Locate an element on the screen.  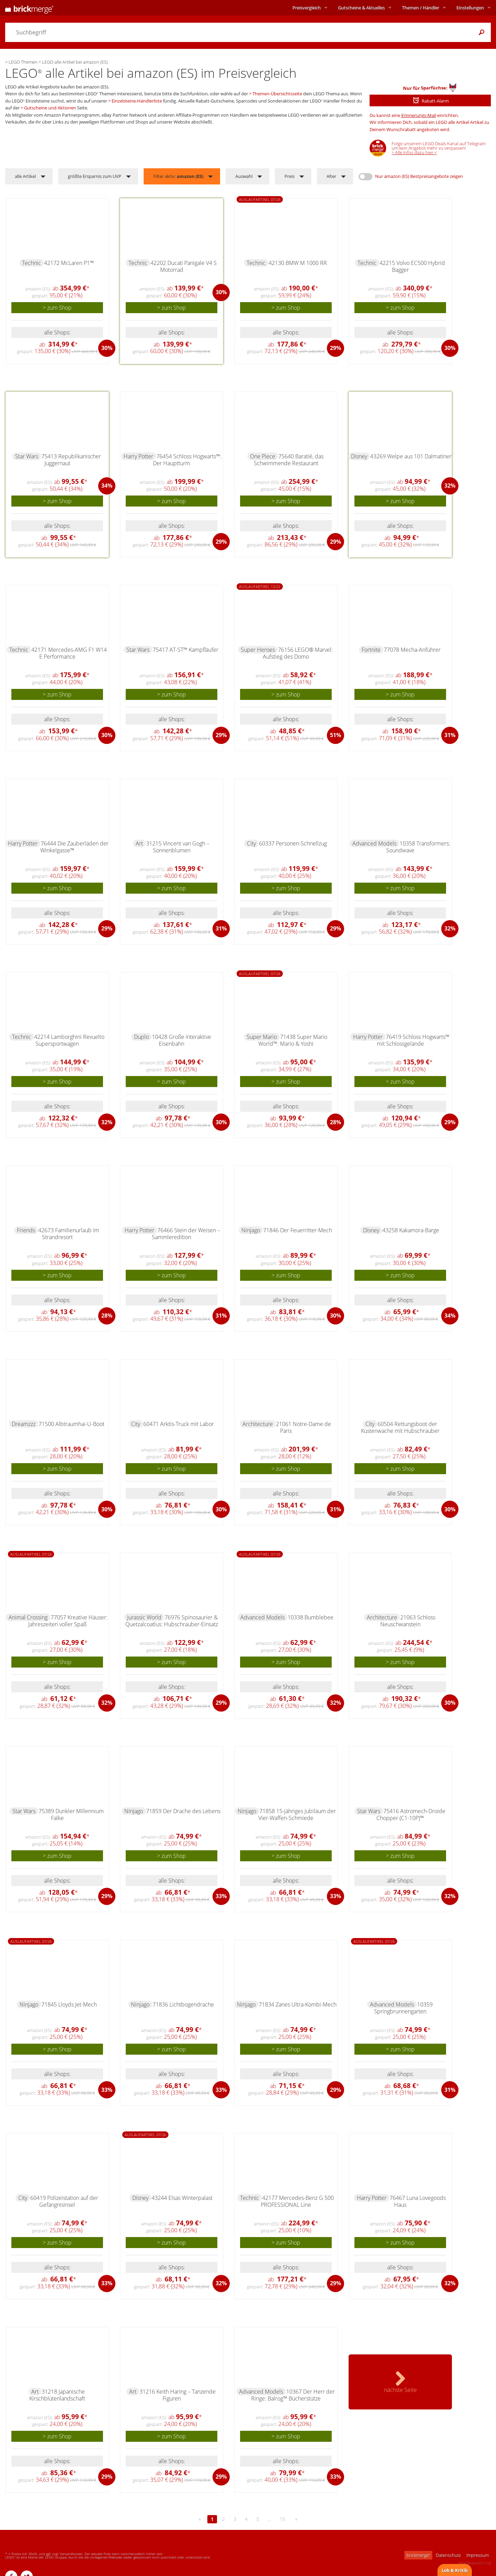
42177 Mercedes-Benz G 500 PROFESSIONAL Line is located at coordinates (297, 2201).